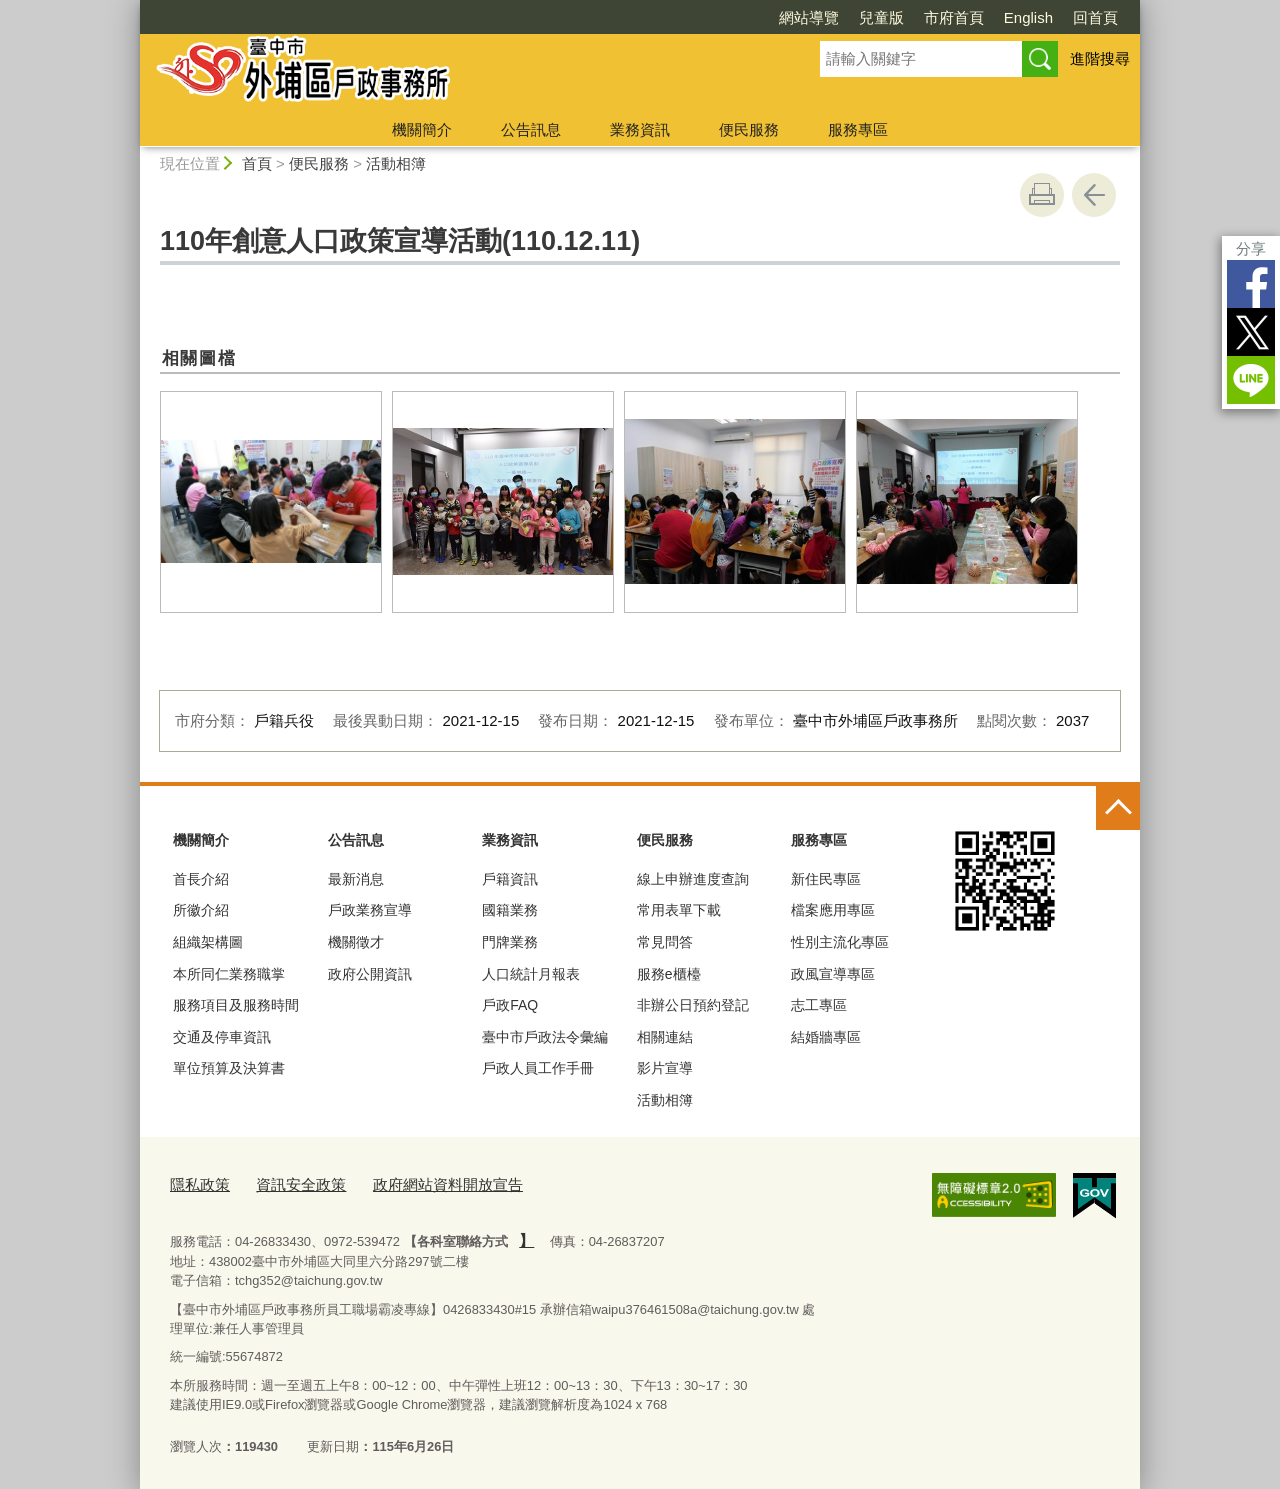 The width and height of the screenshot is (1280, 1489). I want to click on 性別主流化專區, so click(840, 942).